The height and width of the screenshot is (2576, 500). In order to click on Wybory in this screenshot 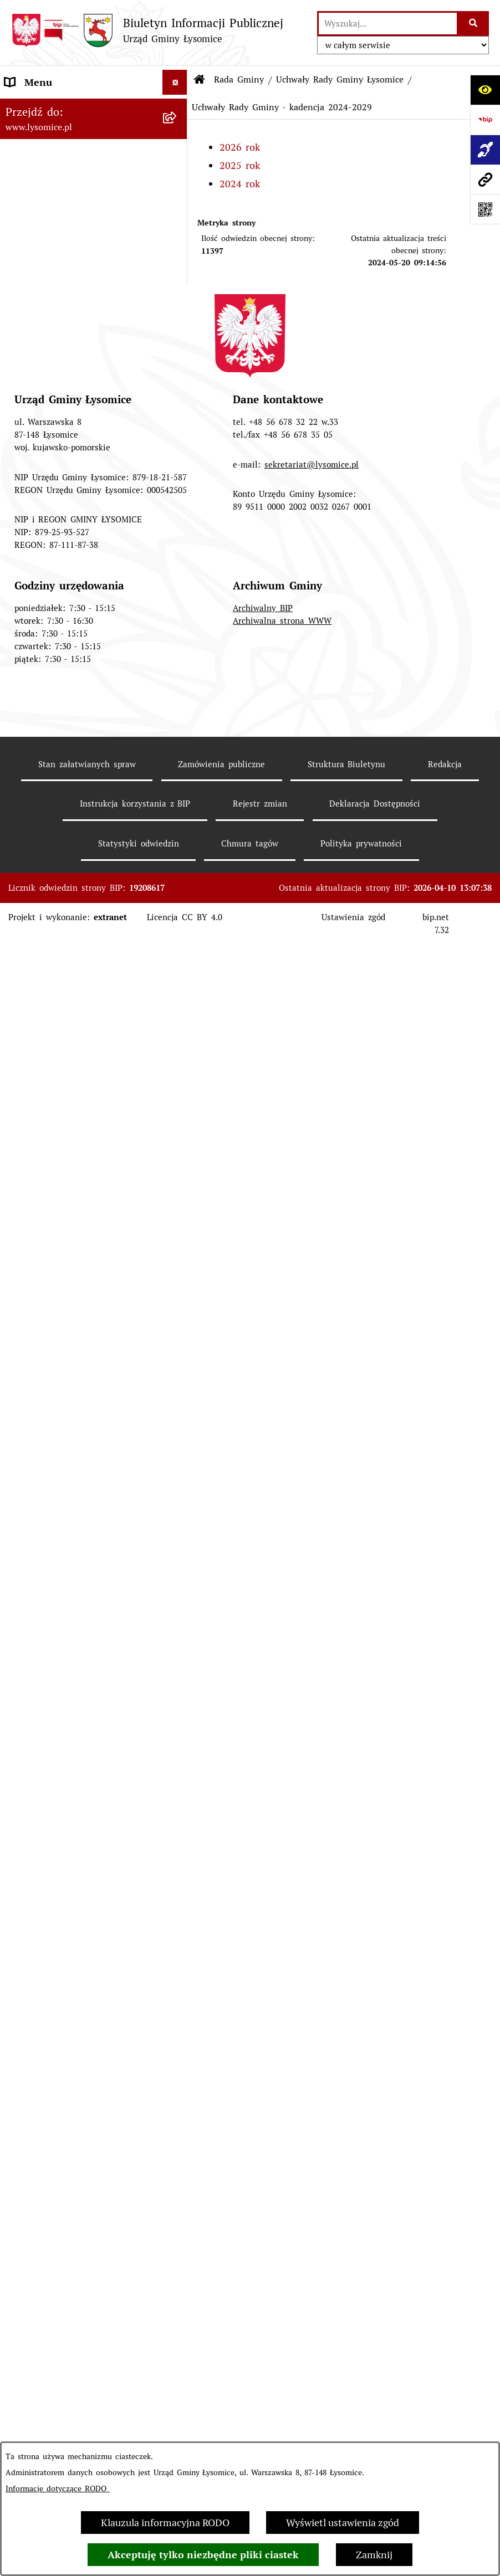, I will do `click(22, 1147)`.